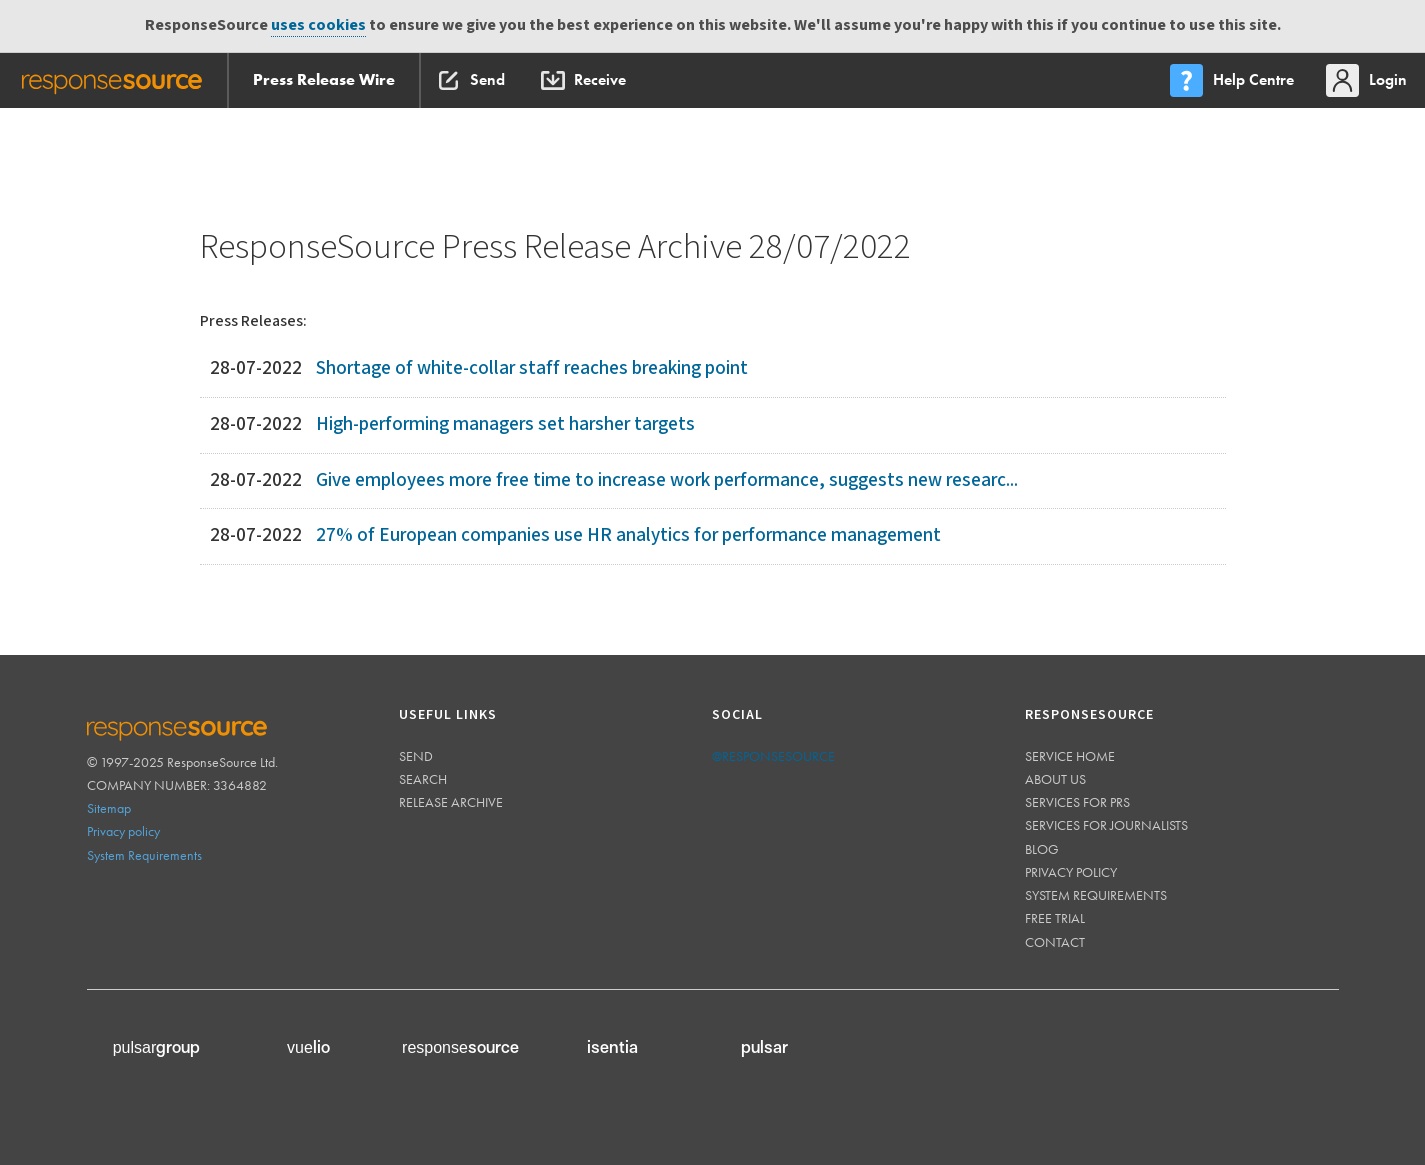 This screenshot has height=1165, width=1425. I want to click on Free trial, so click(1055, 918).